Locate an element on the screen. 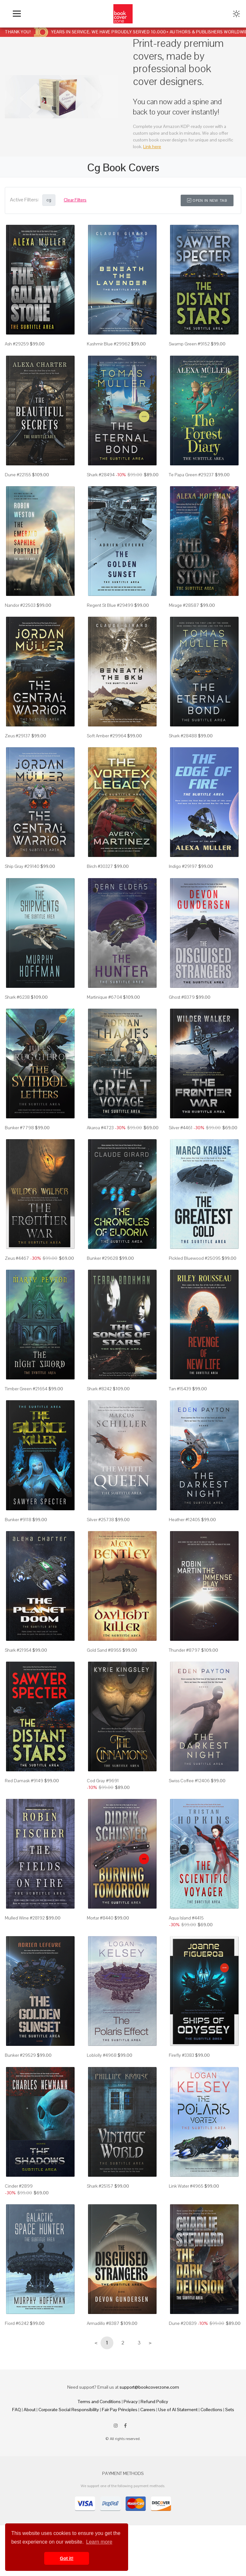 This screenshot has width=246, height=2576. Ash #29259 is located at coordinates (17, 344).